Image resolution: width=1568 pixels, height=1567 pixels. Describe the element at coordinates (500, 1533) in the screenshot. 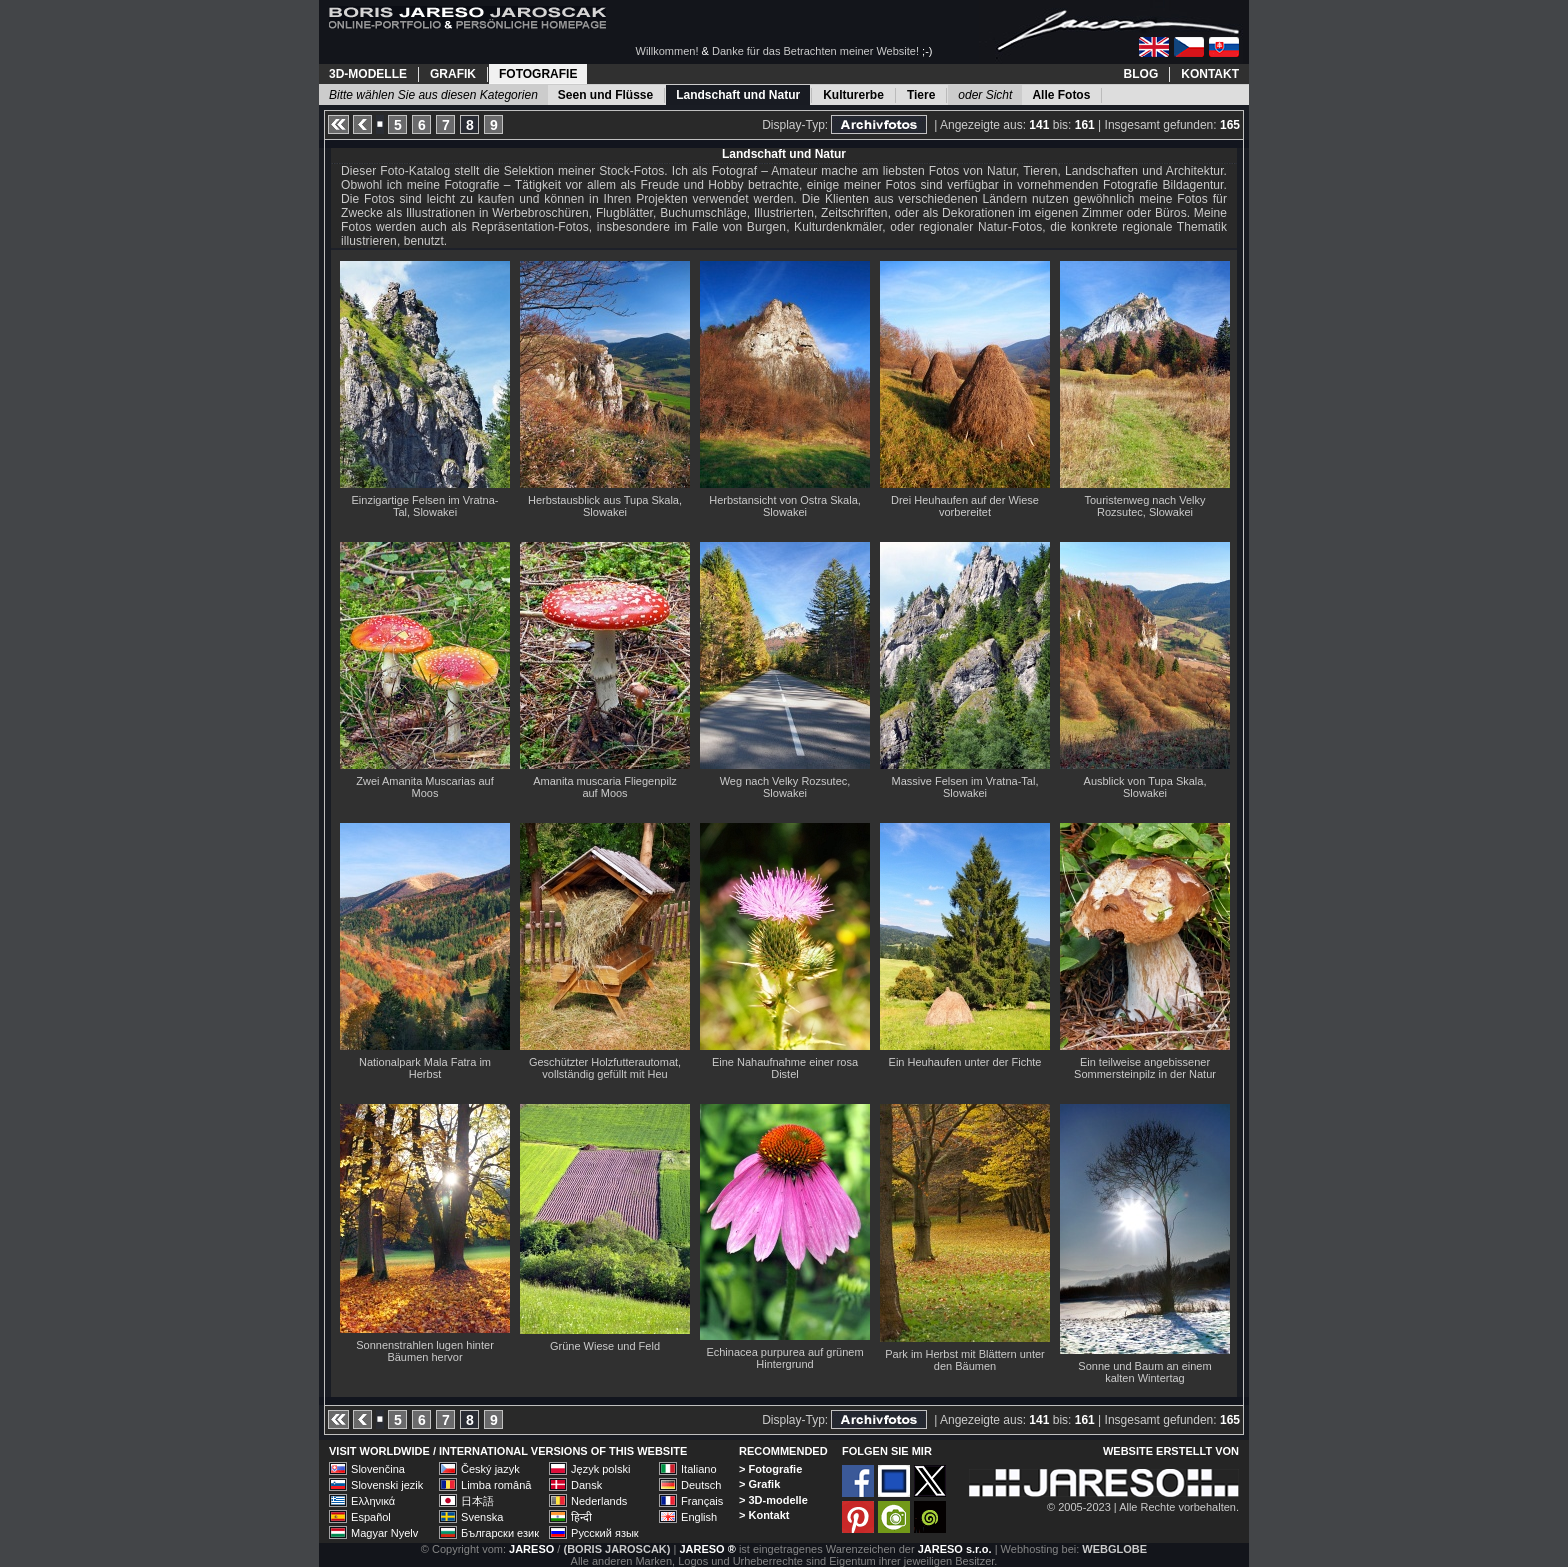

I see `Български език` at that location.